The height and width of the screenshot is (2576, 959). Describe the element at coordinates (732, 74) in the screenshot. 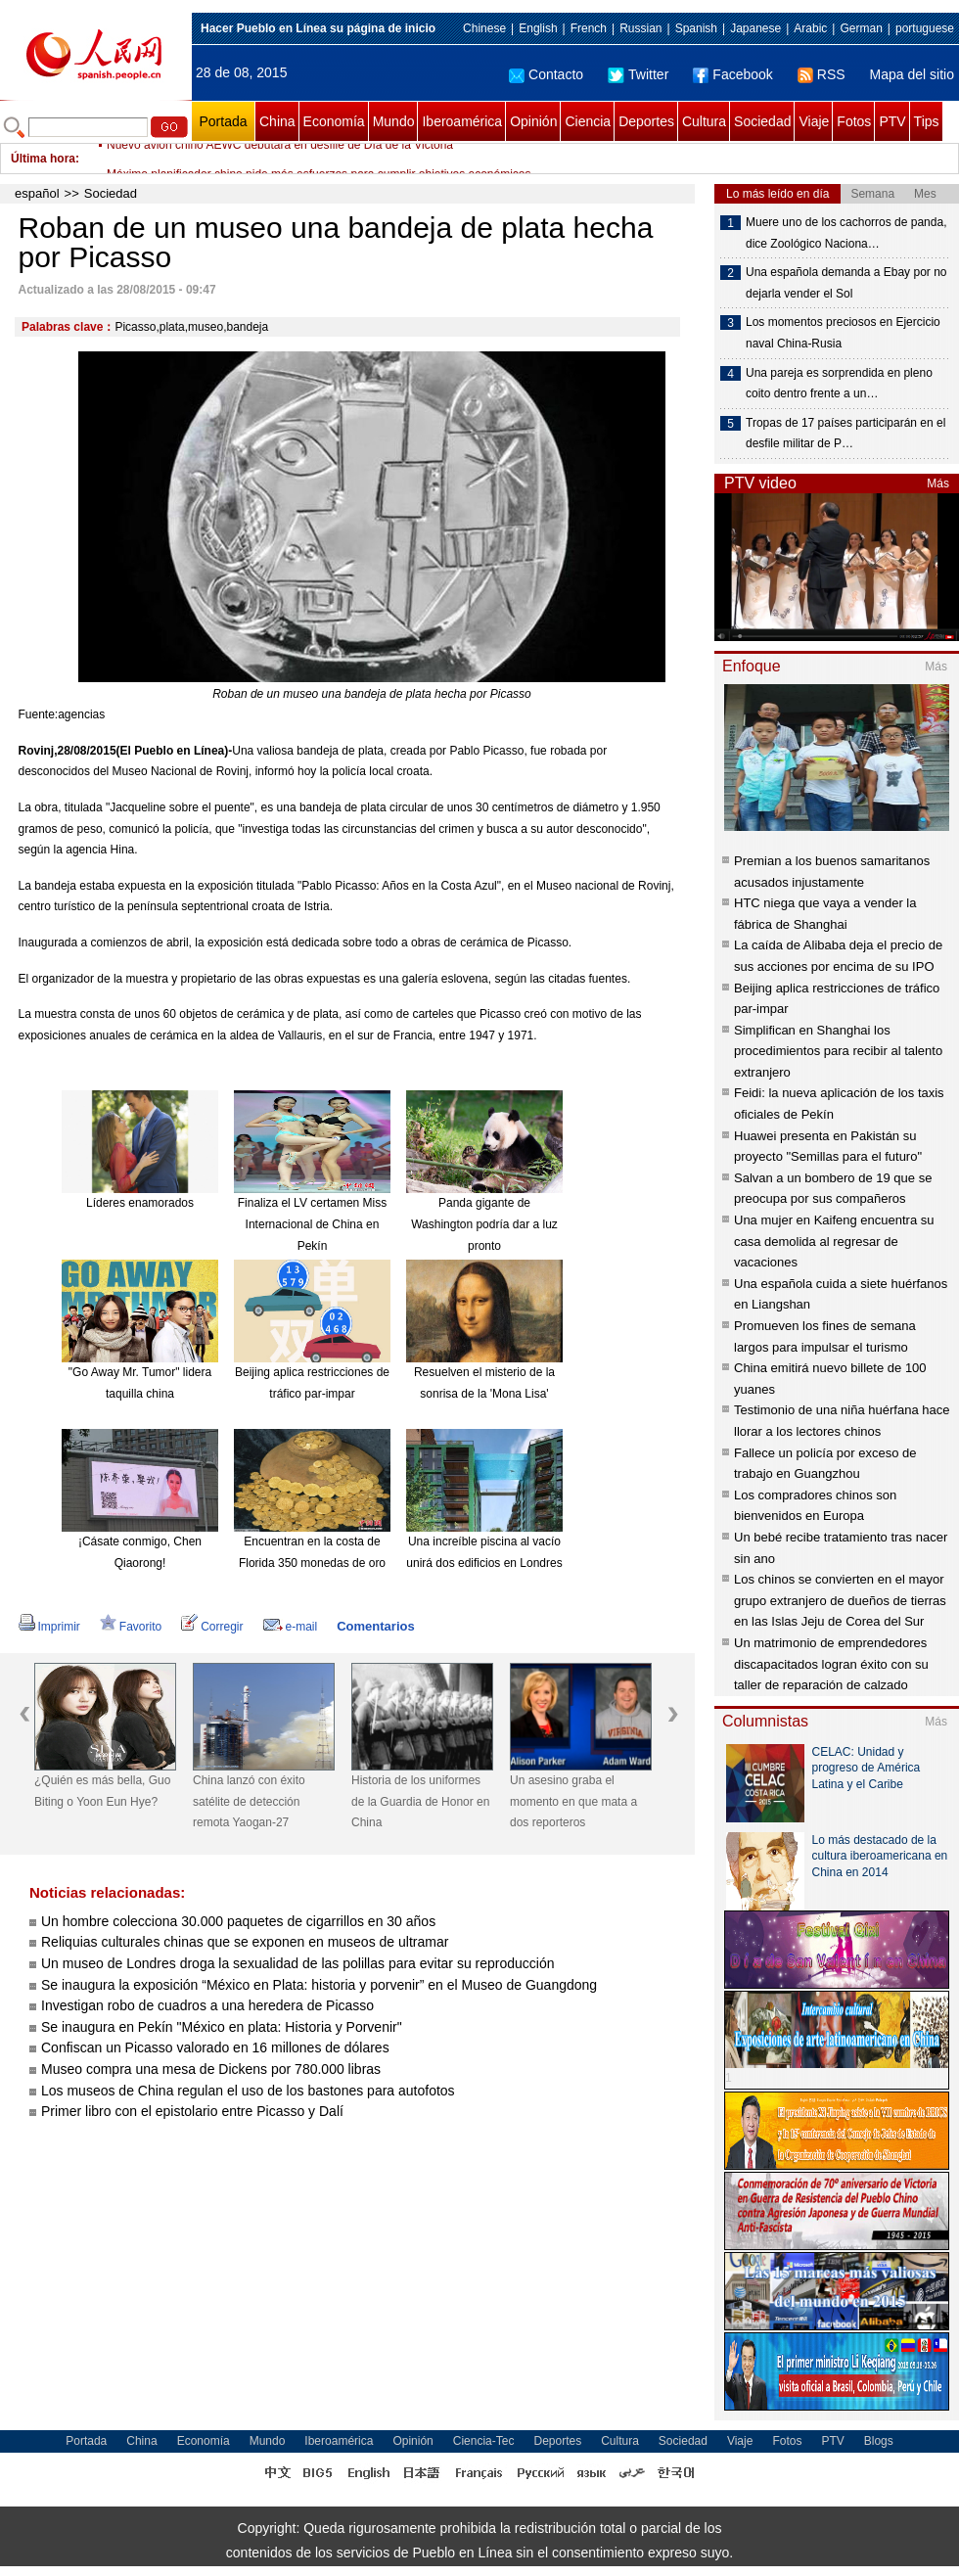

I see `Facebook` at that location.